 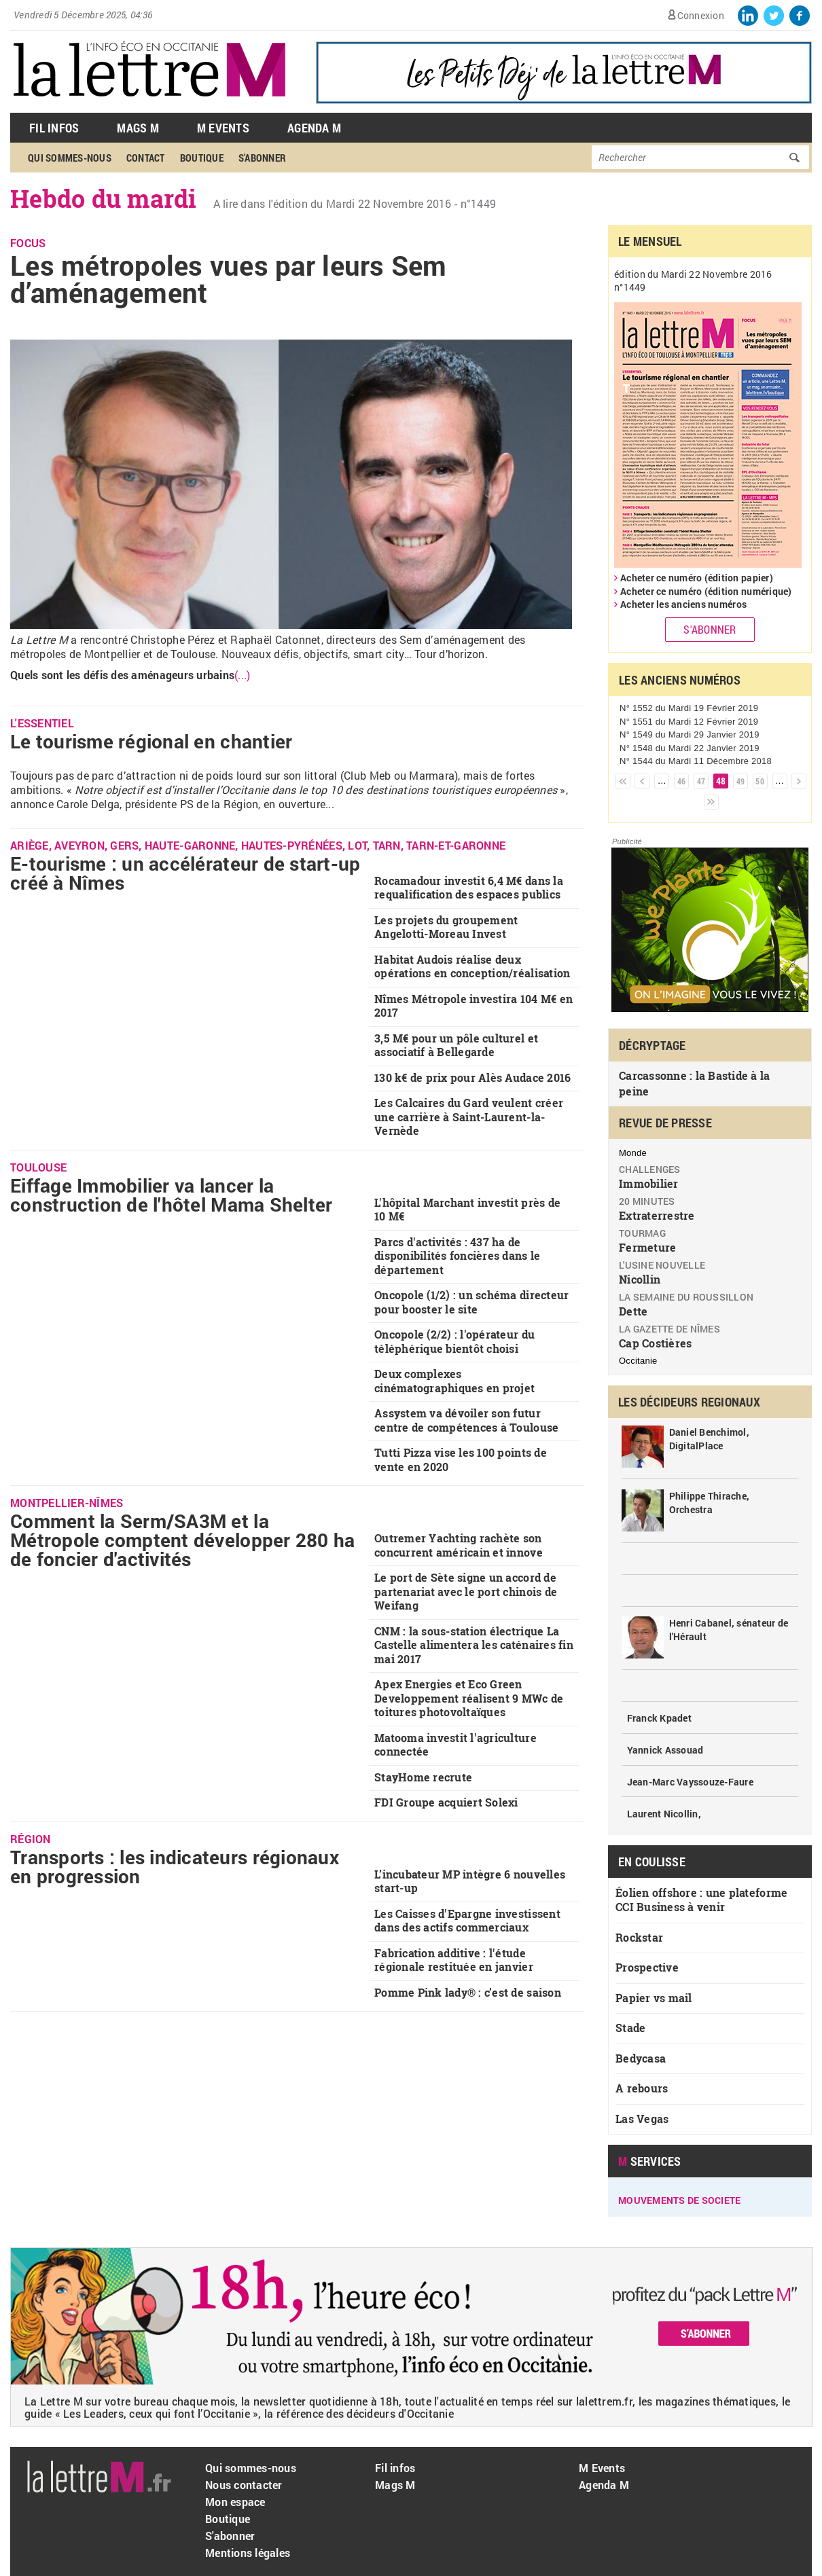 I want to click on S'abonner, so click(x=262, y=157).